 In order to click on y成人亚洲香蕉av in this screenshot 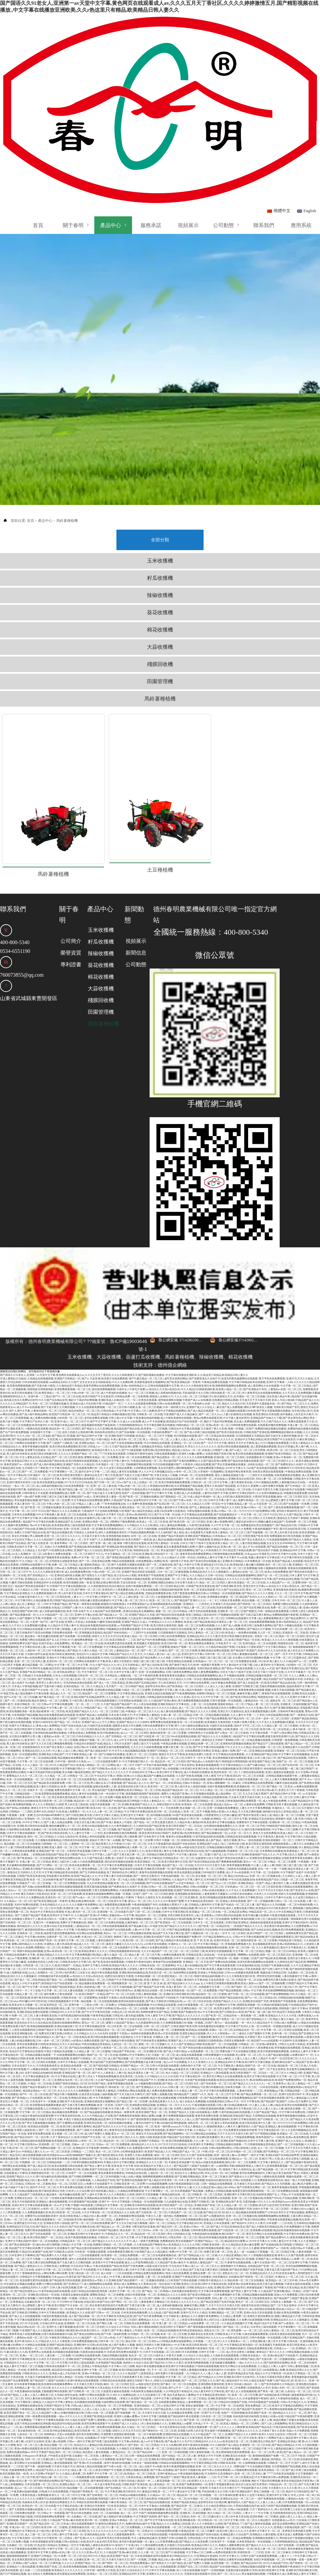, I will do `click(204, 1869)`.